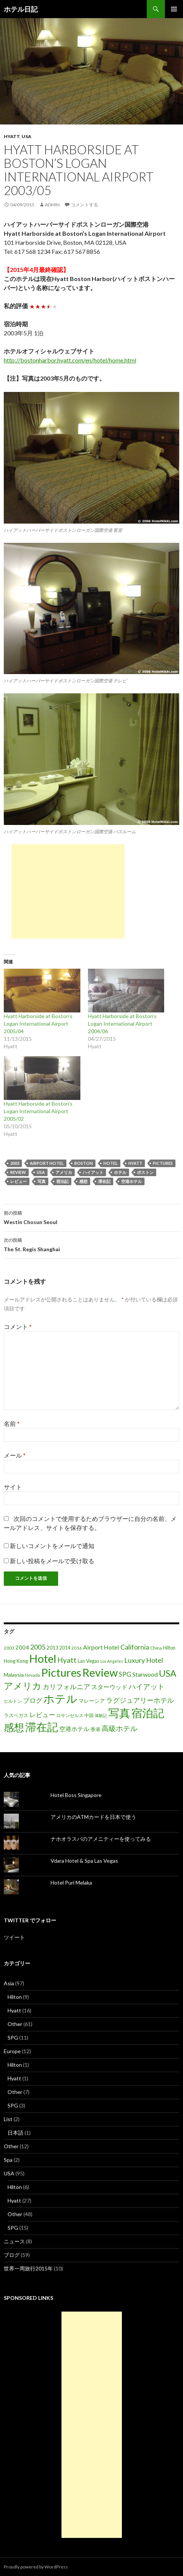 The height and width of the screenshot is (2576, 183). What do you see at coordinates (83, 1163) in the screenshot?
I see `Boston` at bounding box center [83, 1163].